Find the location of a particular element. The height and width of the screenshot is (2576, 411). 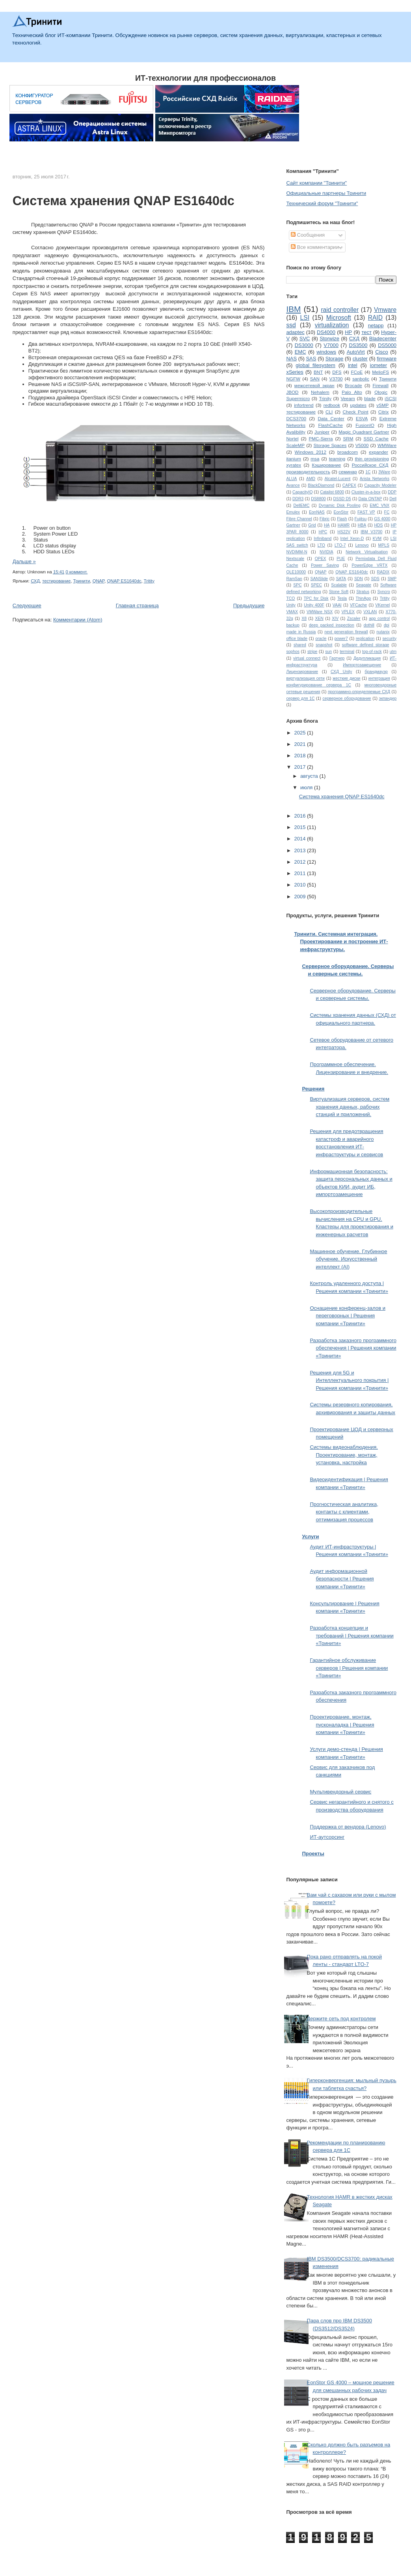

SMP is located at coordinates (392, 579).